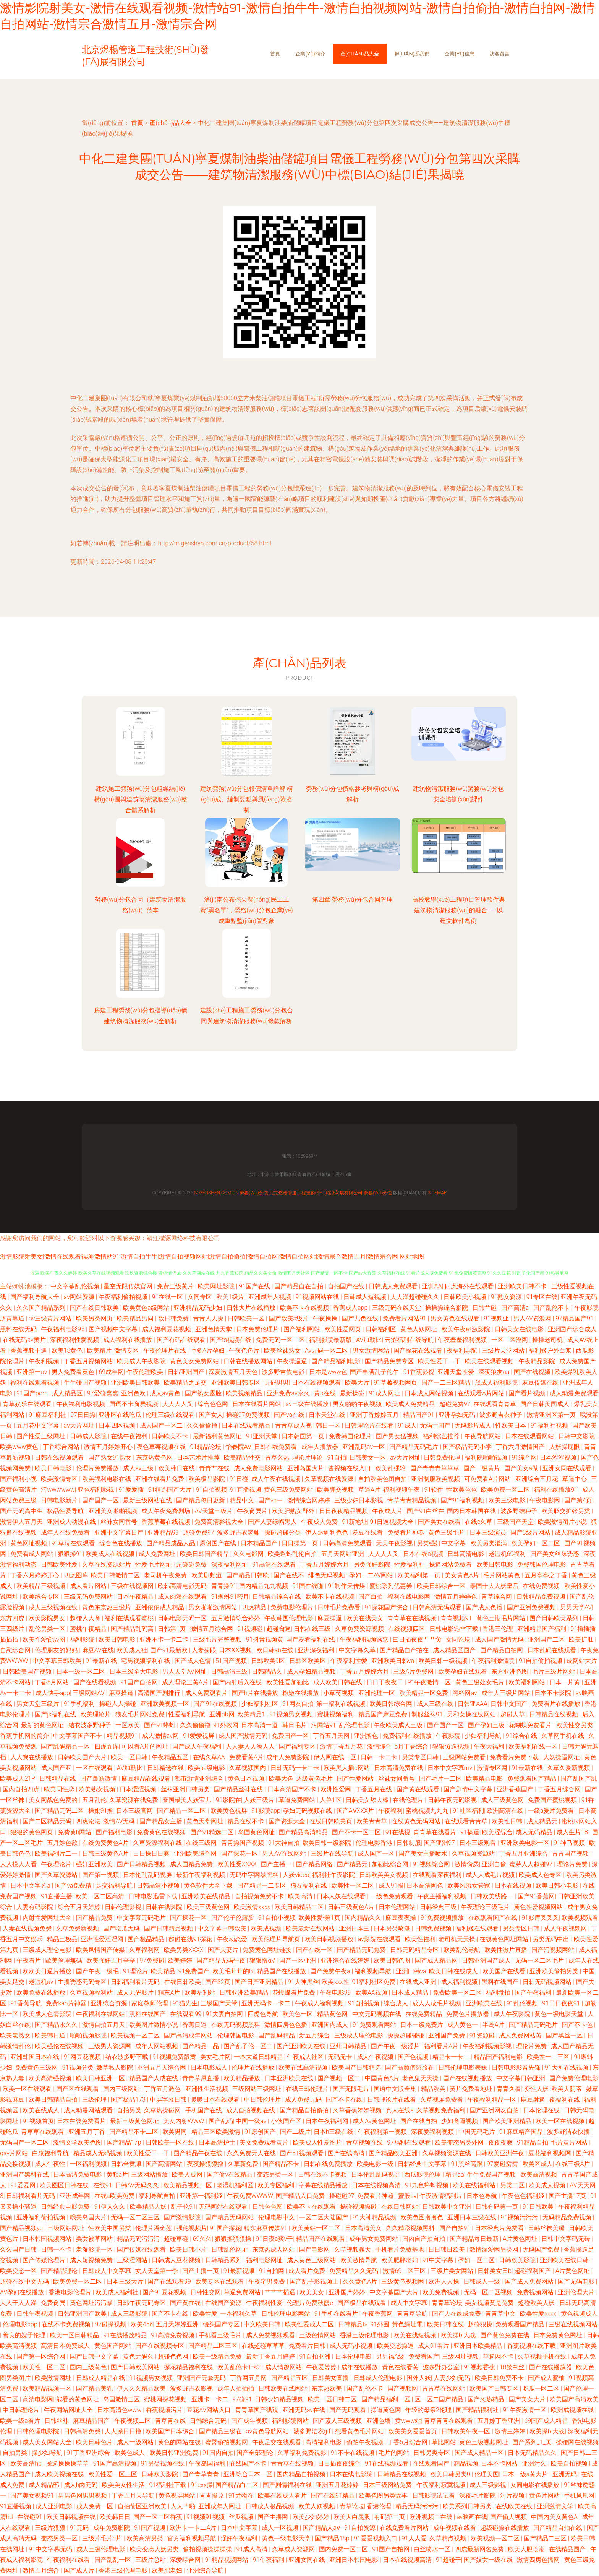  What do you see at coordinates (425, 1885) in the screenshot?
I see `日本高清网色` at bounding box center [425, 1885].